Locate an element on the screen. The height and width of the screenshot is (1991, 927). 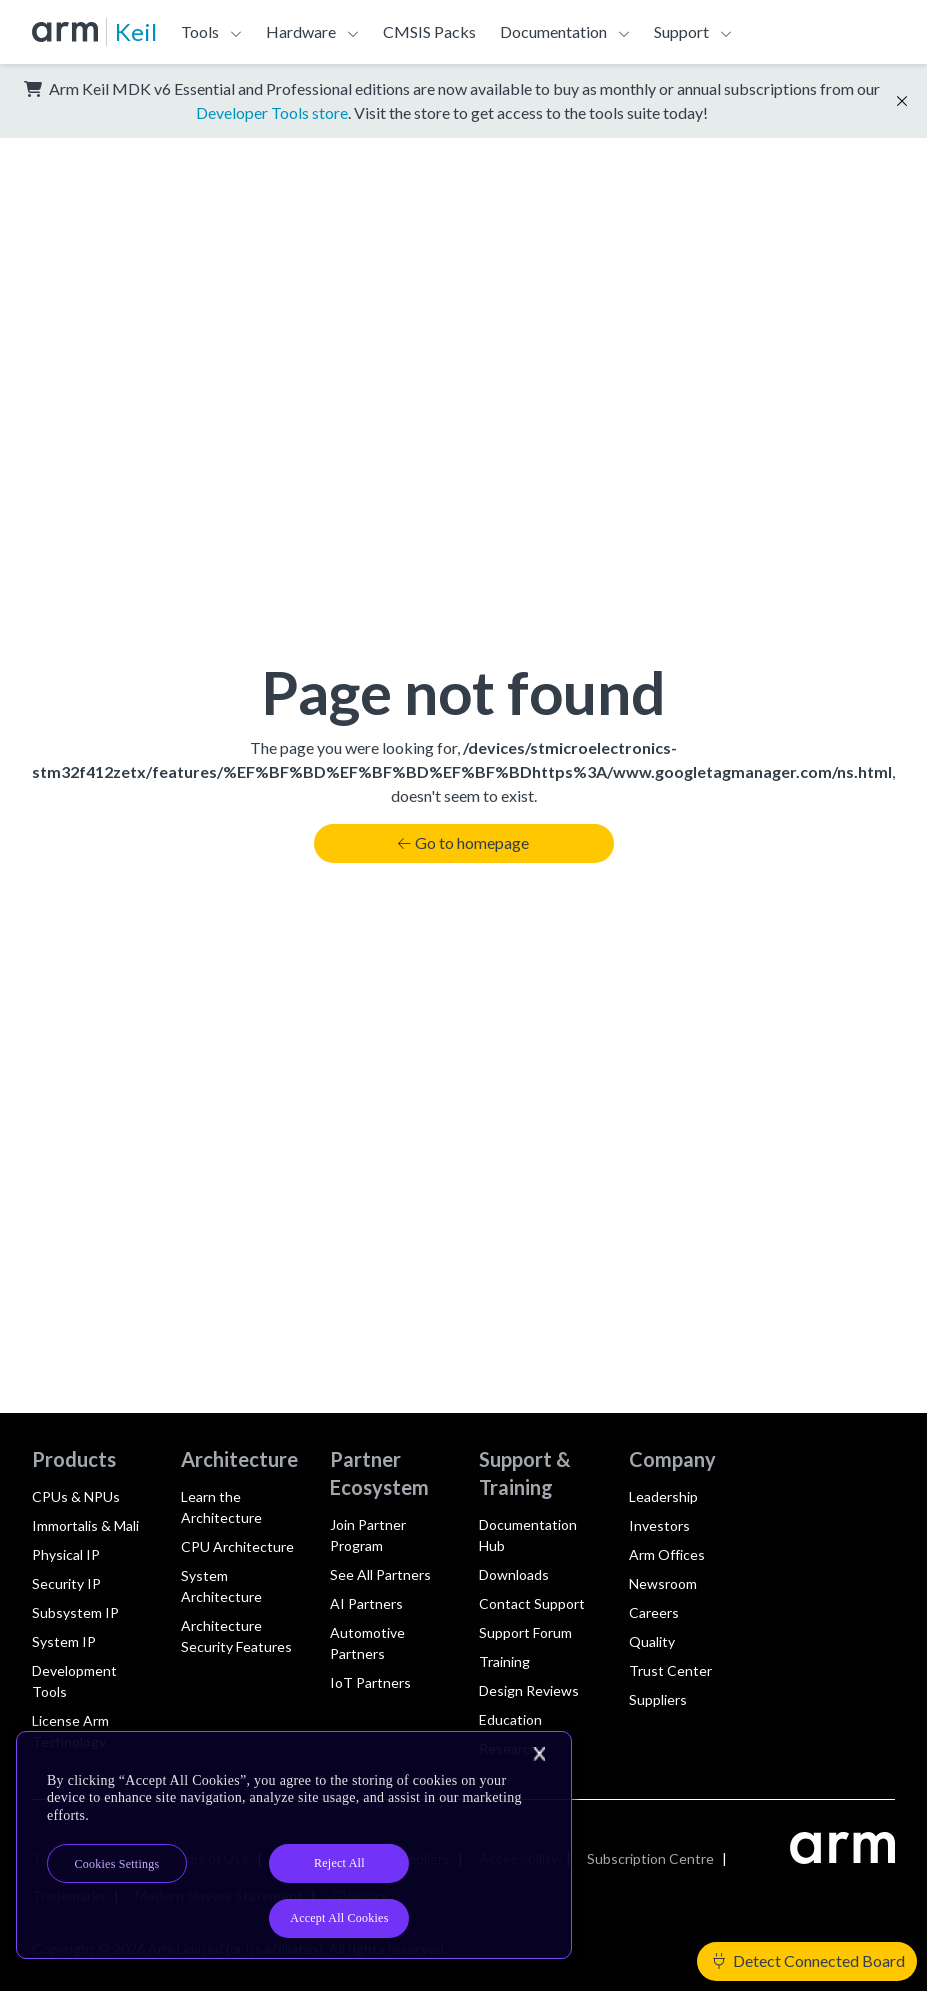
Keil is located at coordinates (136, 31).